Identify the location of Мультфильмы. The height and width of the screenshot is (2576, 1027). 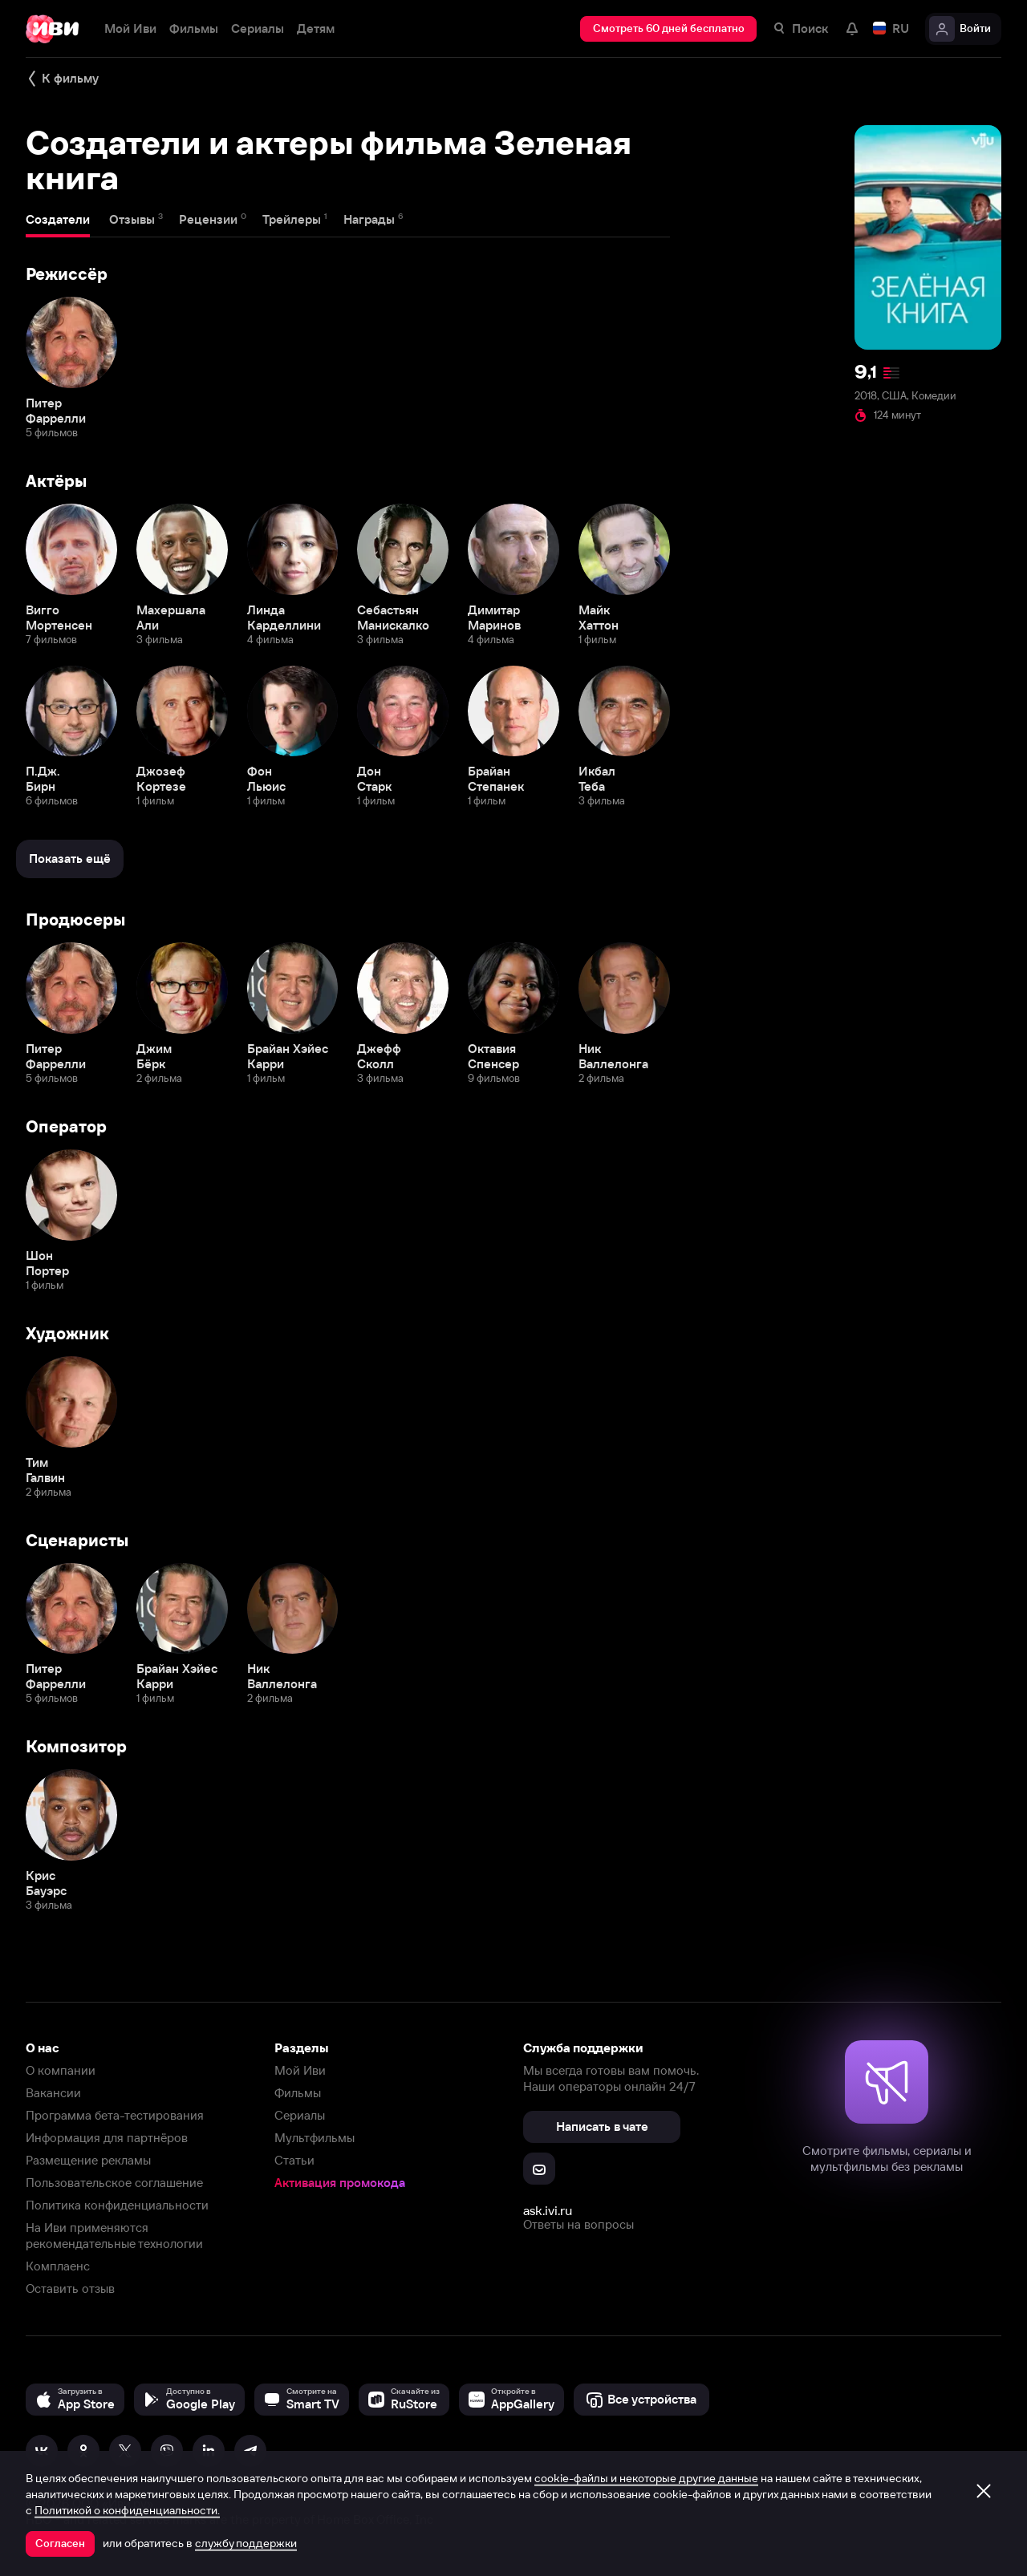
(314, 2138).